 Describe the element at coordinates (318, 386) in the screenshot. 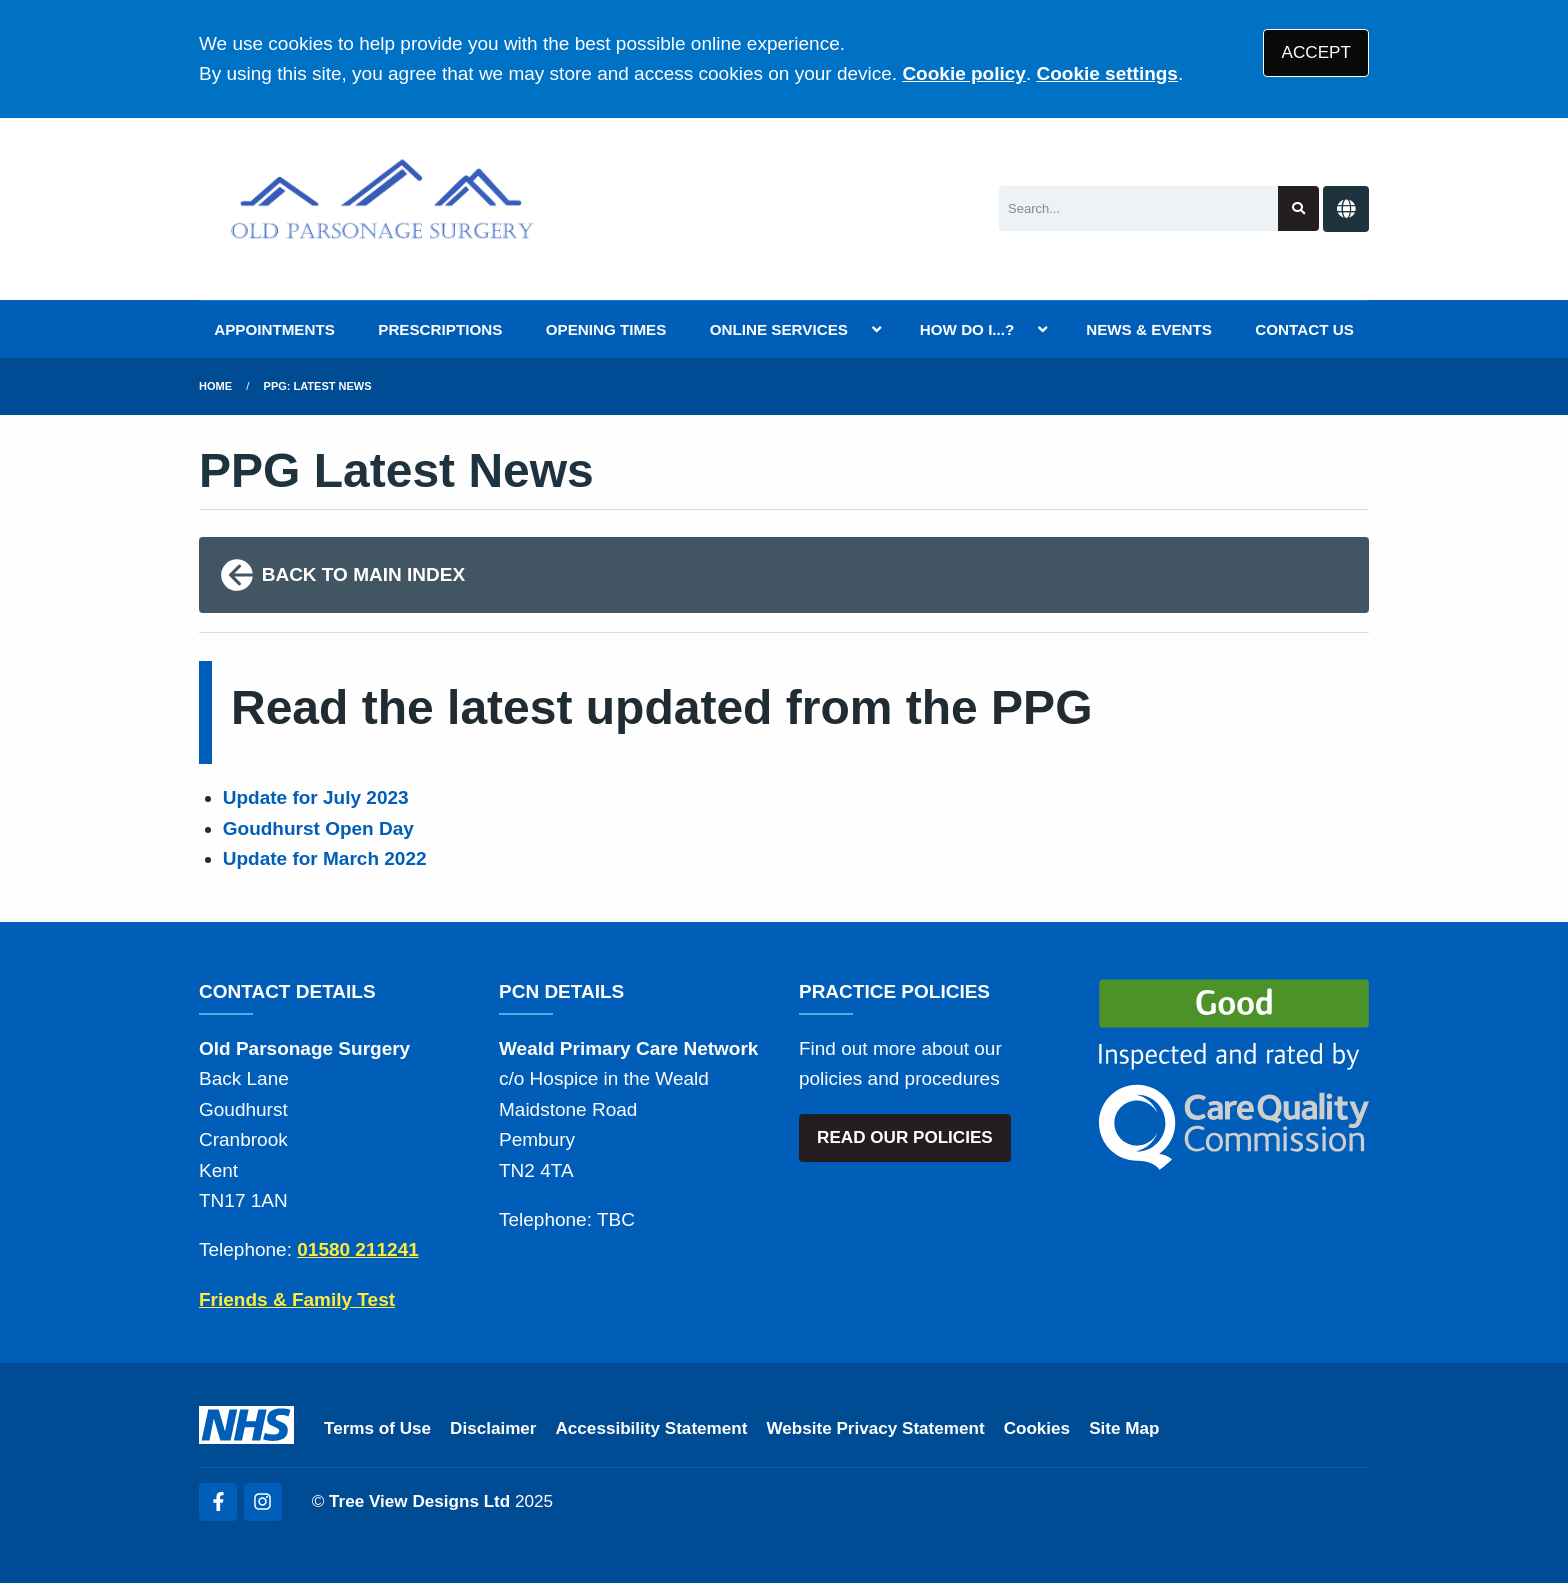

I see `PPG: Latest News` at that location.